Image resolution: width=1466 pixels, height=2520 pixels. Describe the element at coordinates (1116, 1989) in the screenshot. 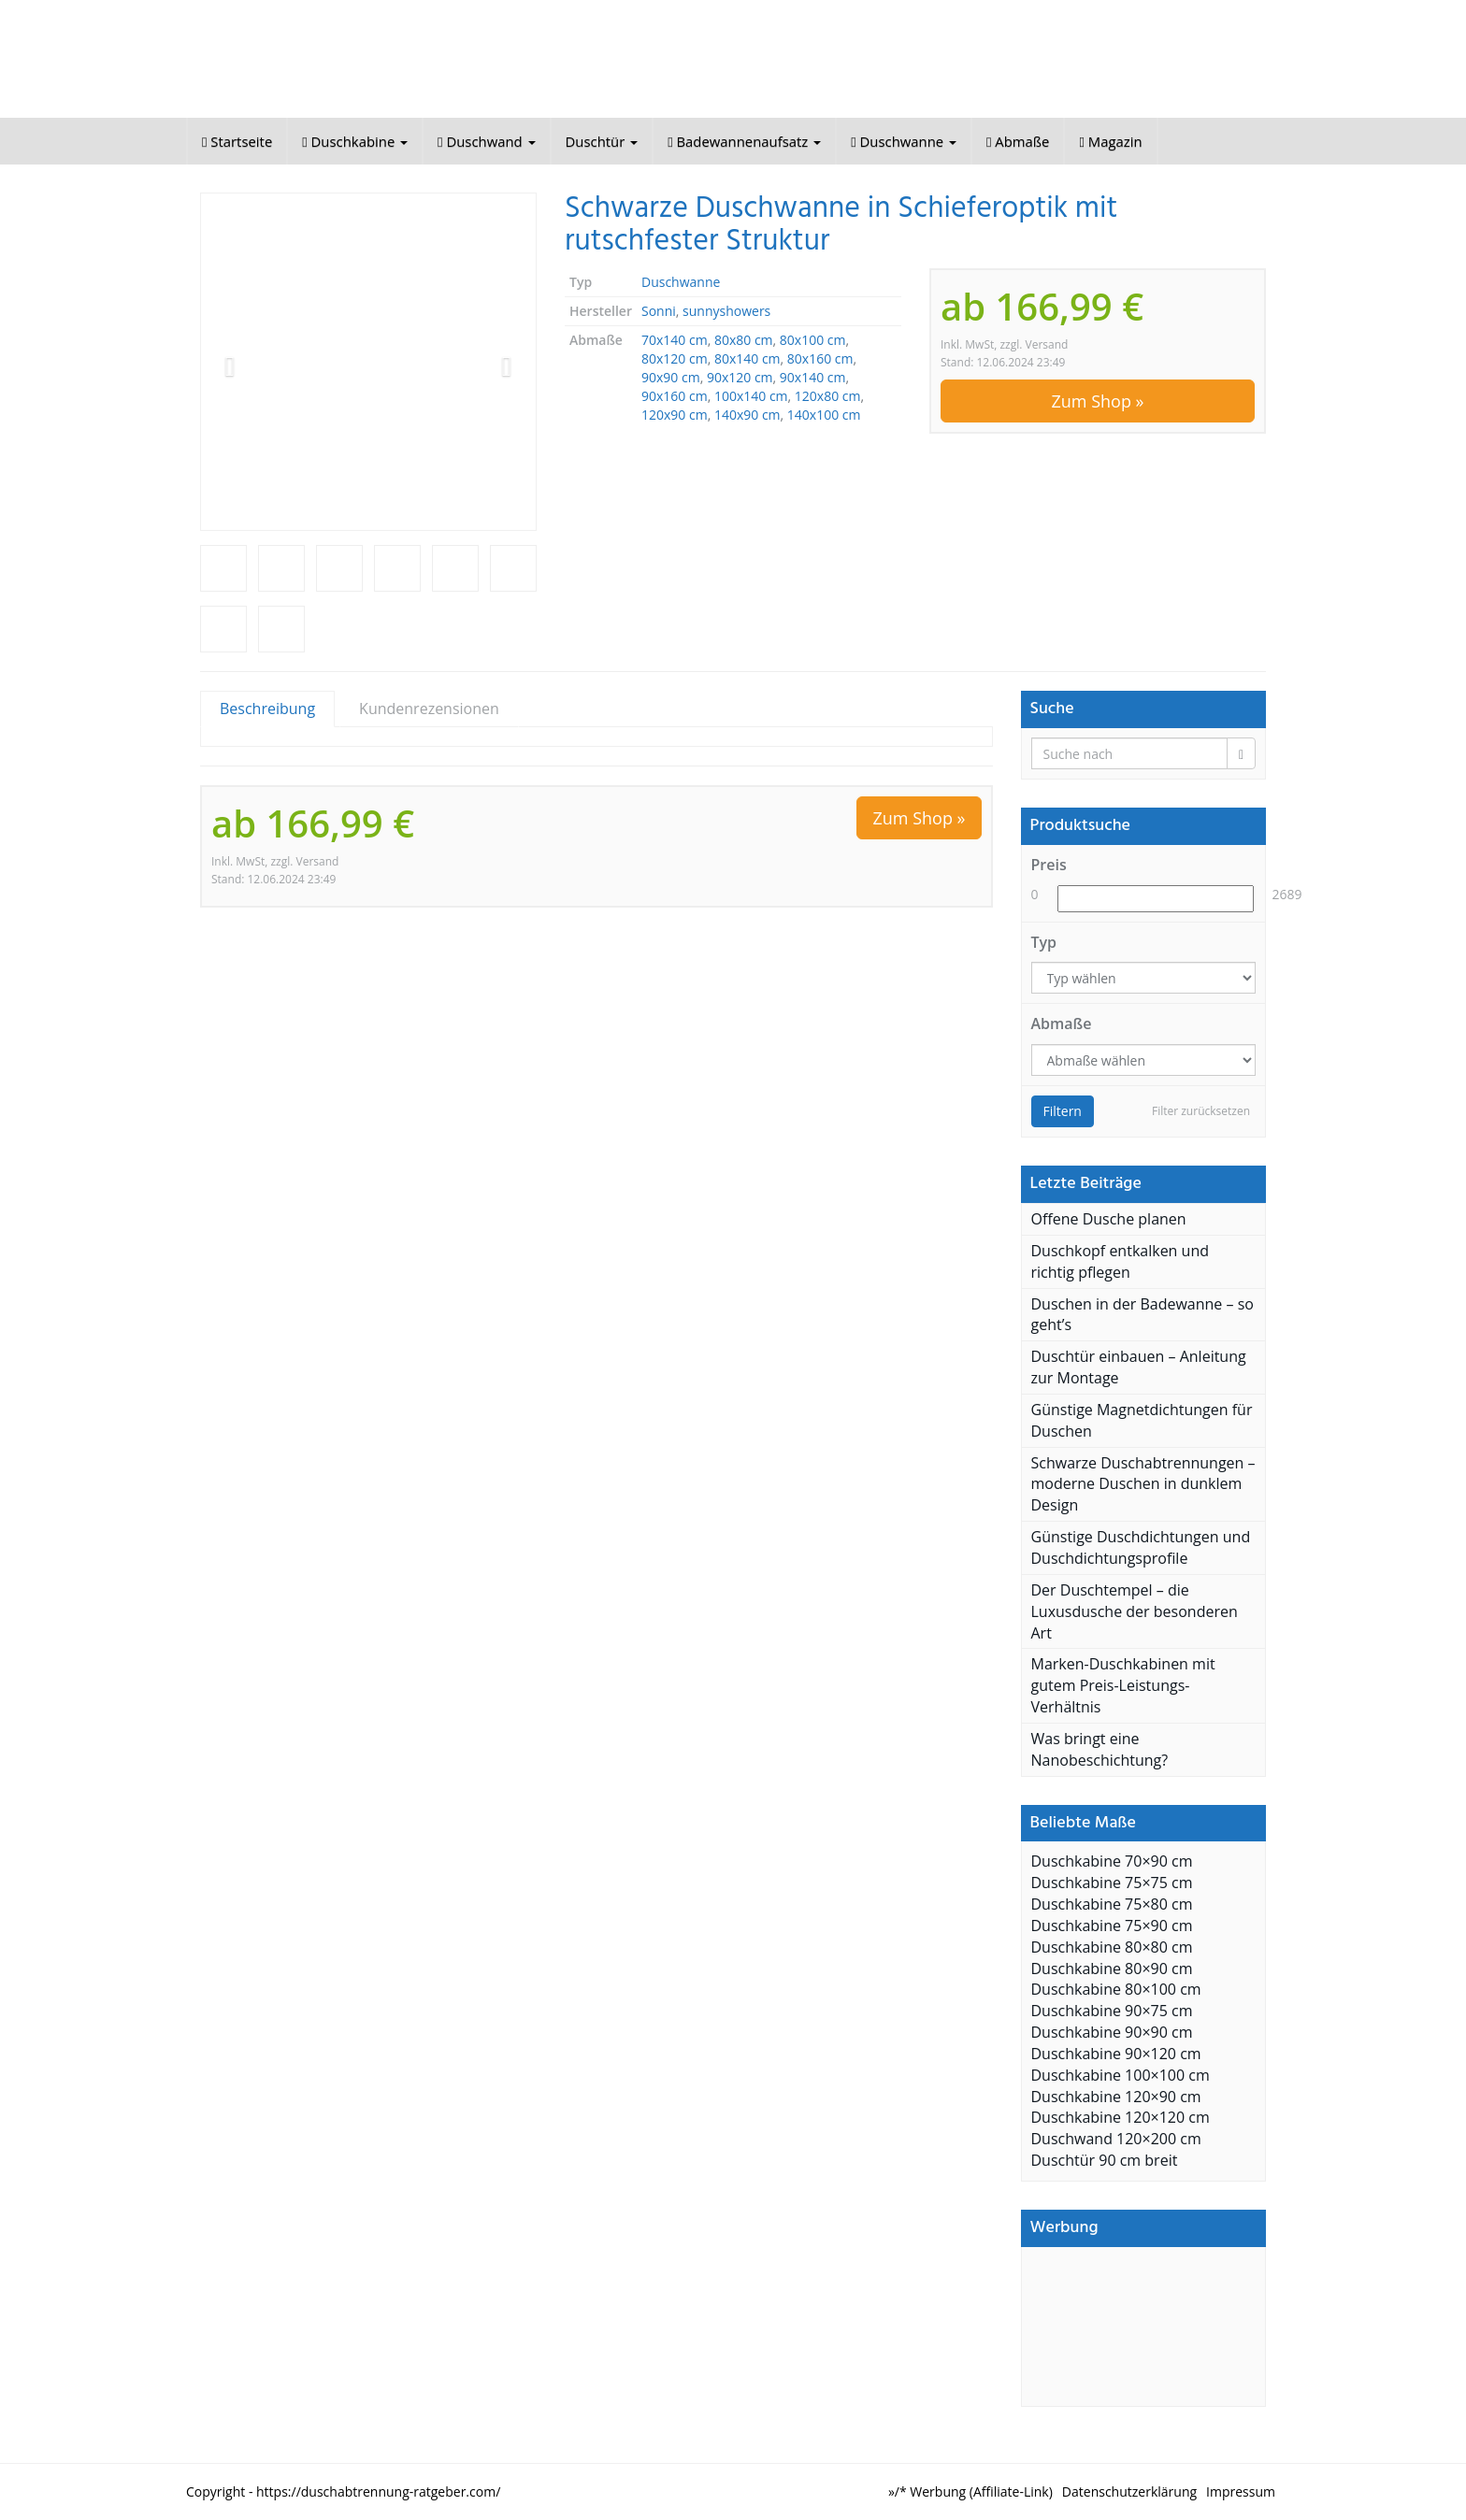

I see `Duschkabine 80×100 cm` at that location.